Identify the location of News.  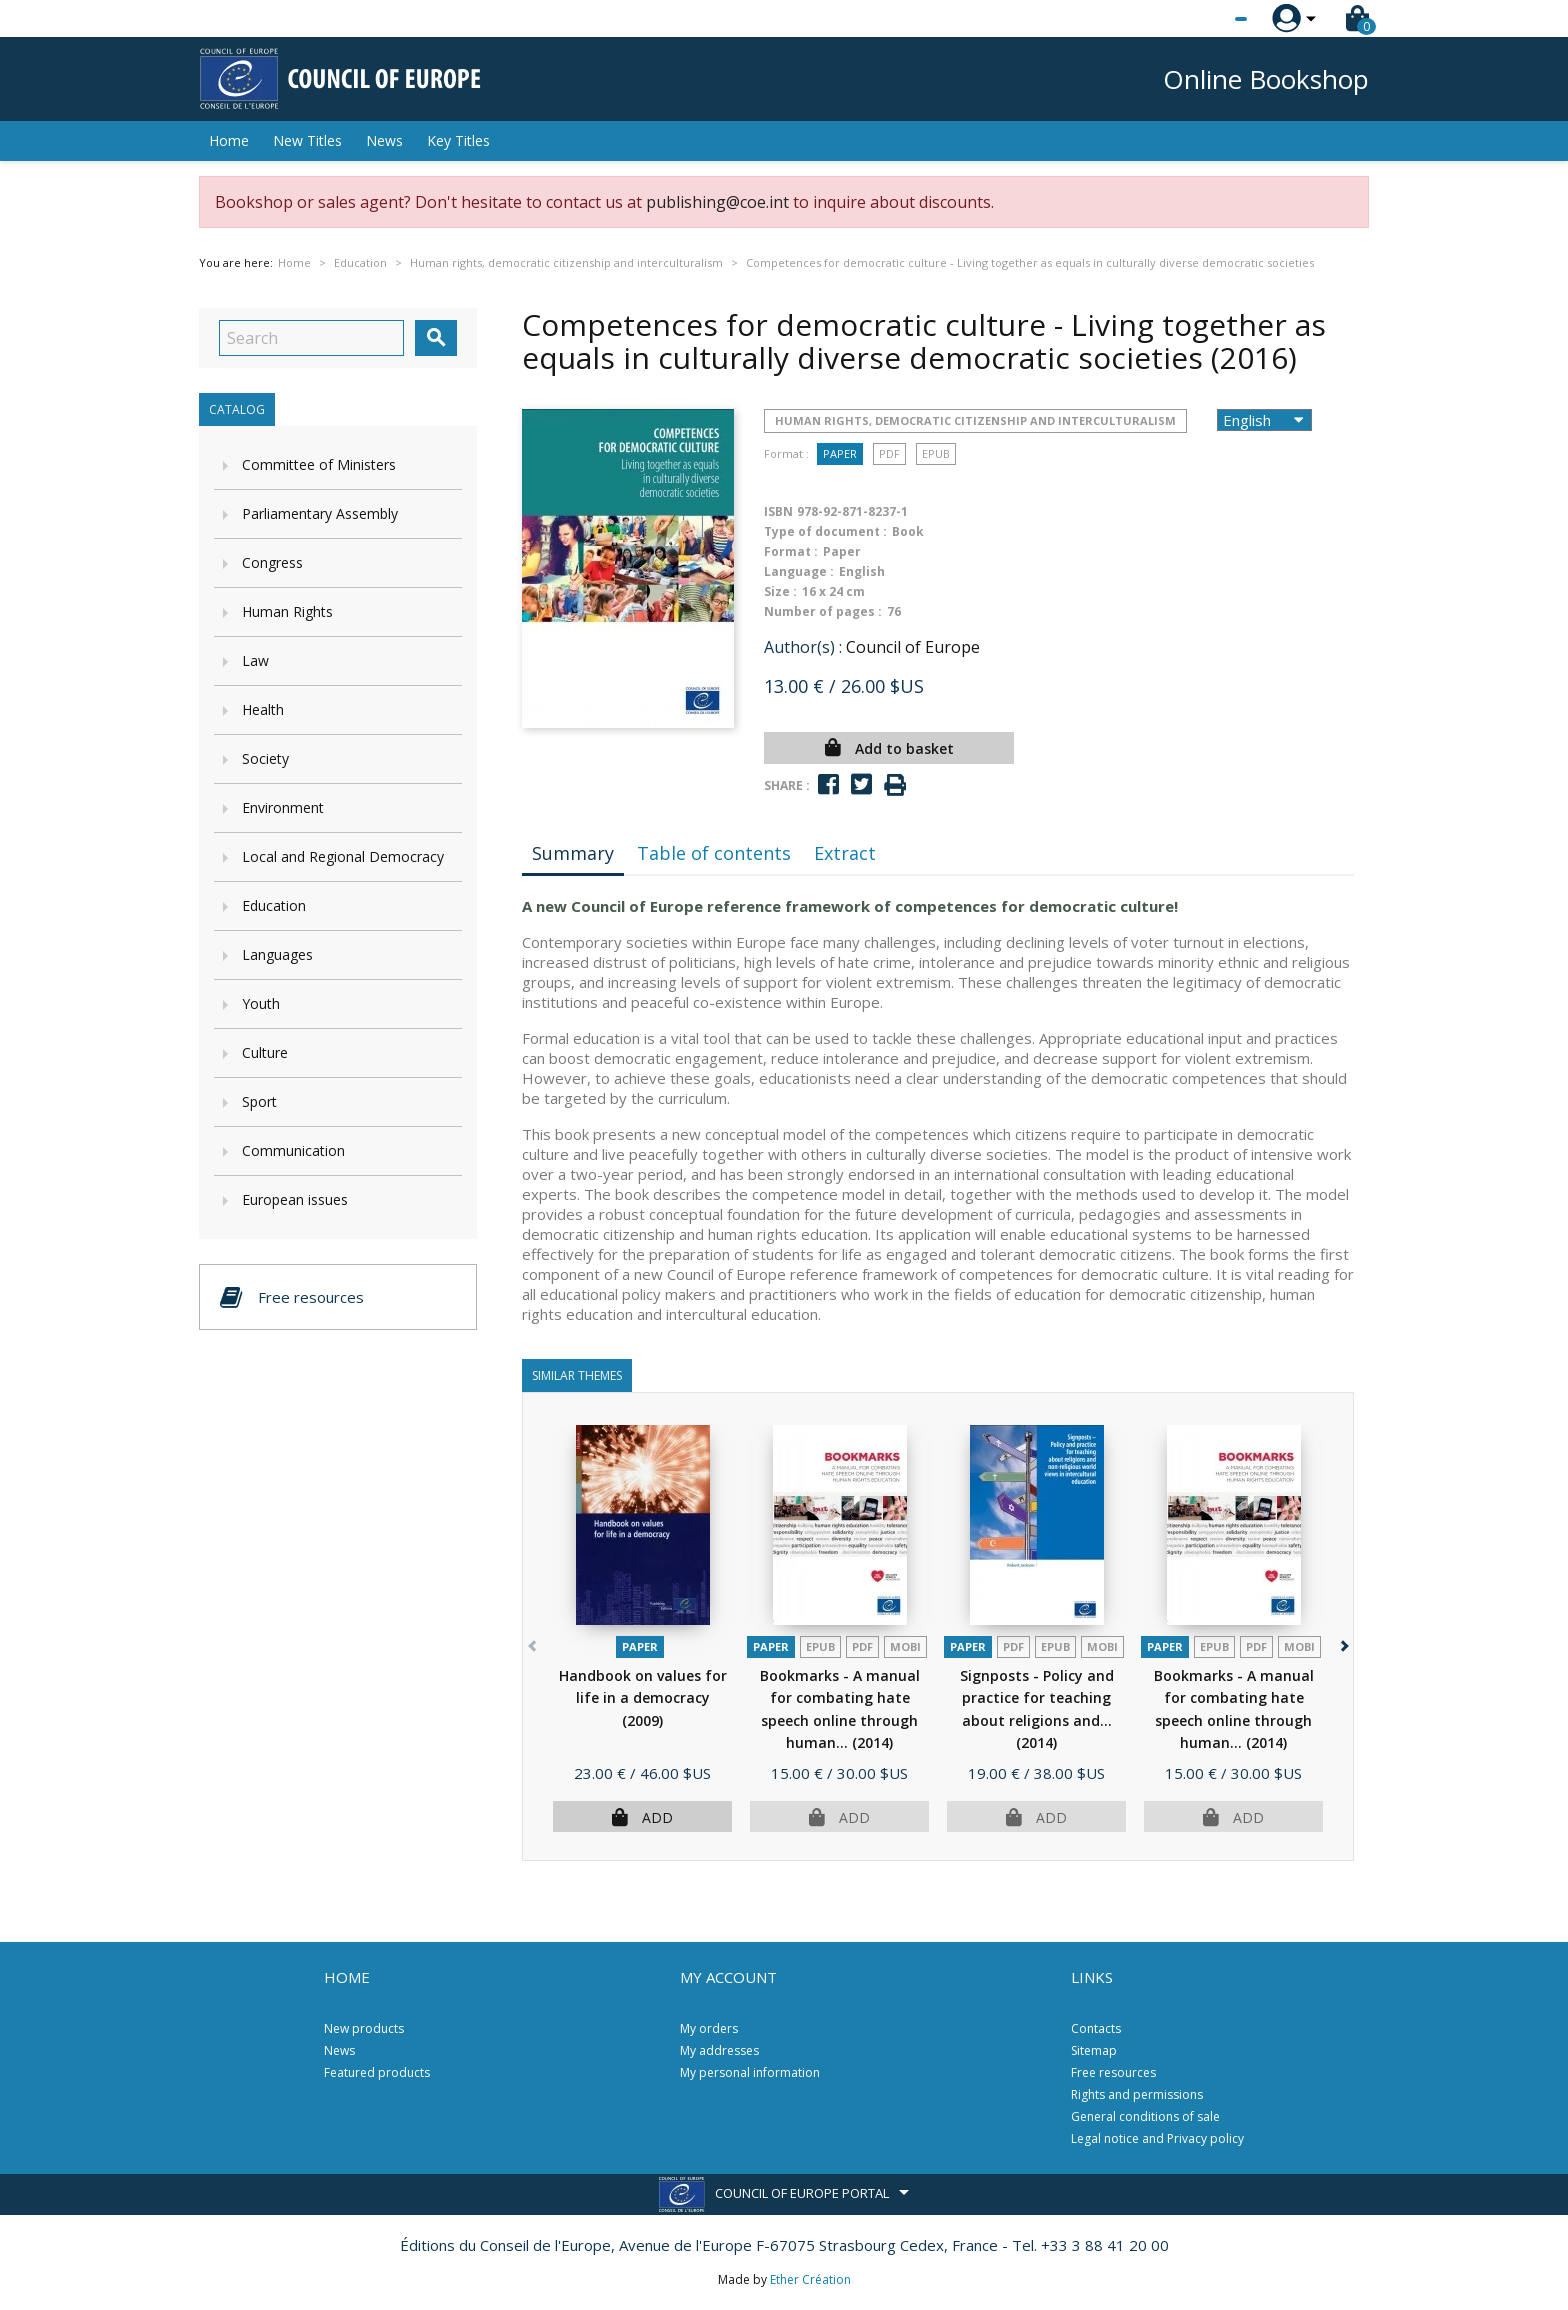
(384, 140).